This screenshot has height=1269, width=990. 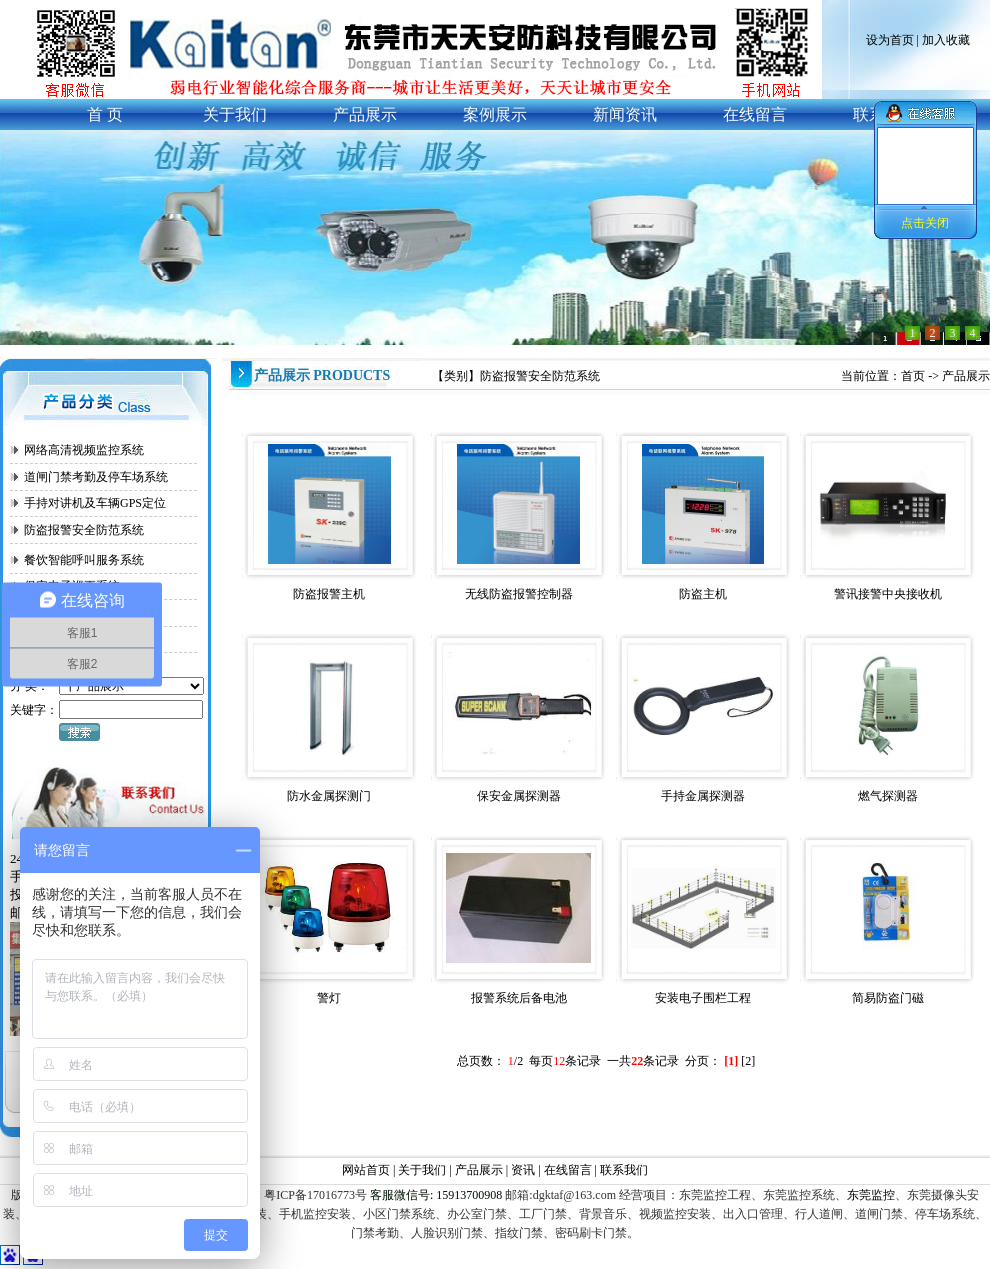 What do you see at coordinates (913, 376) in the screenshot?
I see `首页` at bounding box center [913, 376].